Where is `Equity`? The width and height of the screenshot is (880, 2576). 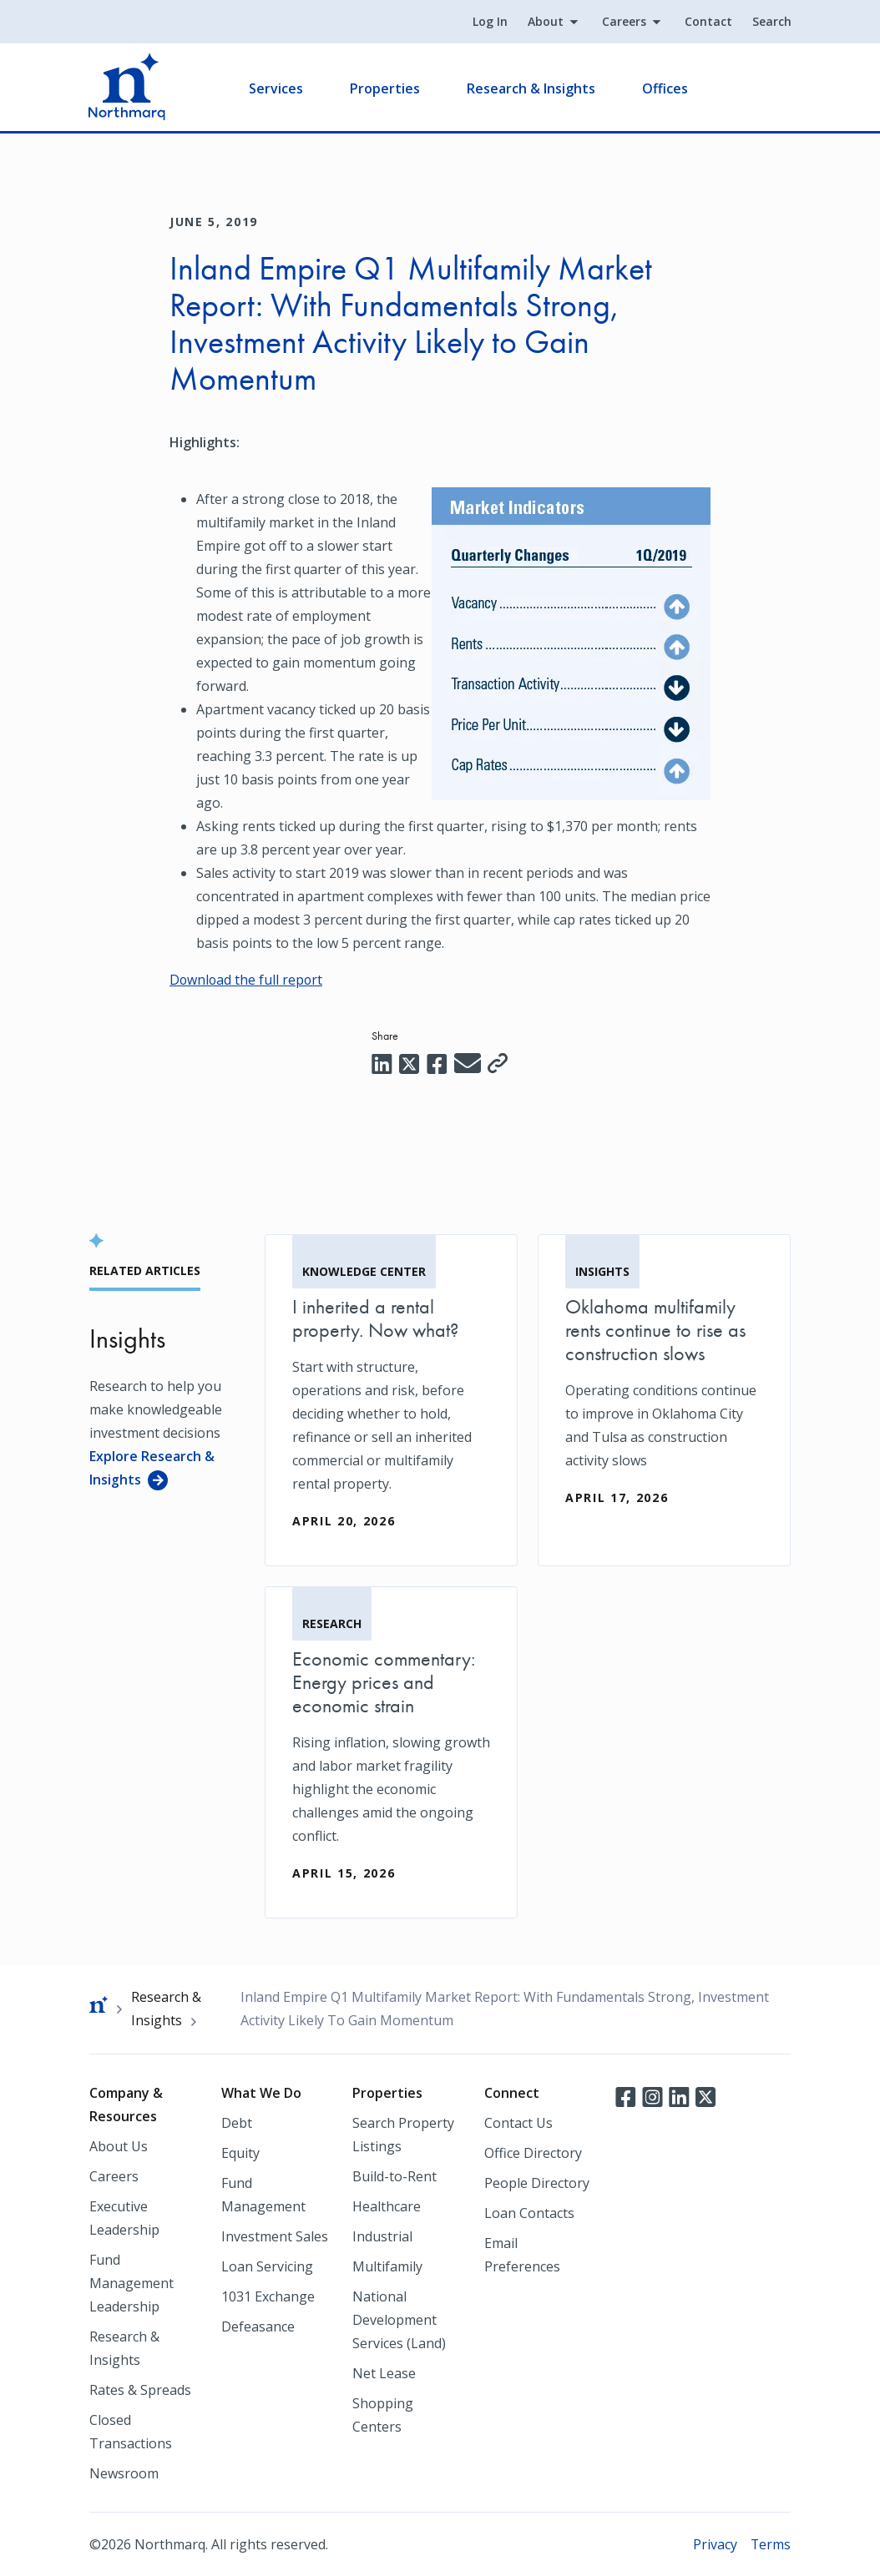 Equity is located at coordinates (240, 2152).